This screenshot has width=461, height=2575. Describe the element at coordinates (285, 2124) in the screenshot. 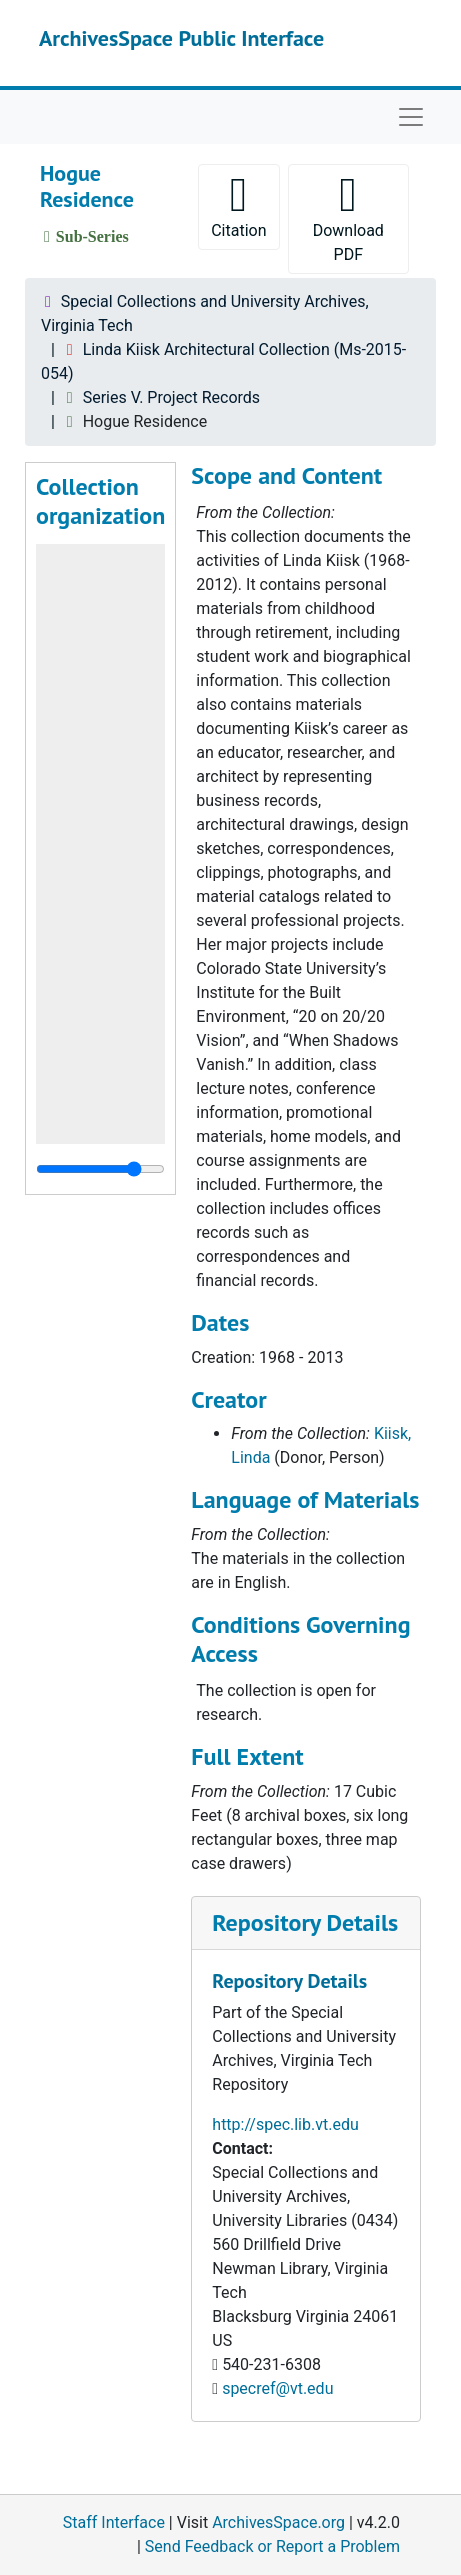

I see `http://spec.lib.vt.edu` at that location.